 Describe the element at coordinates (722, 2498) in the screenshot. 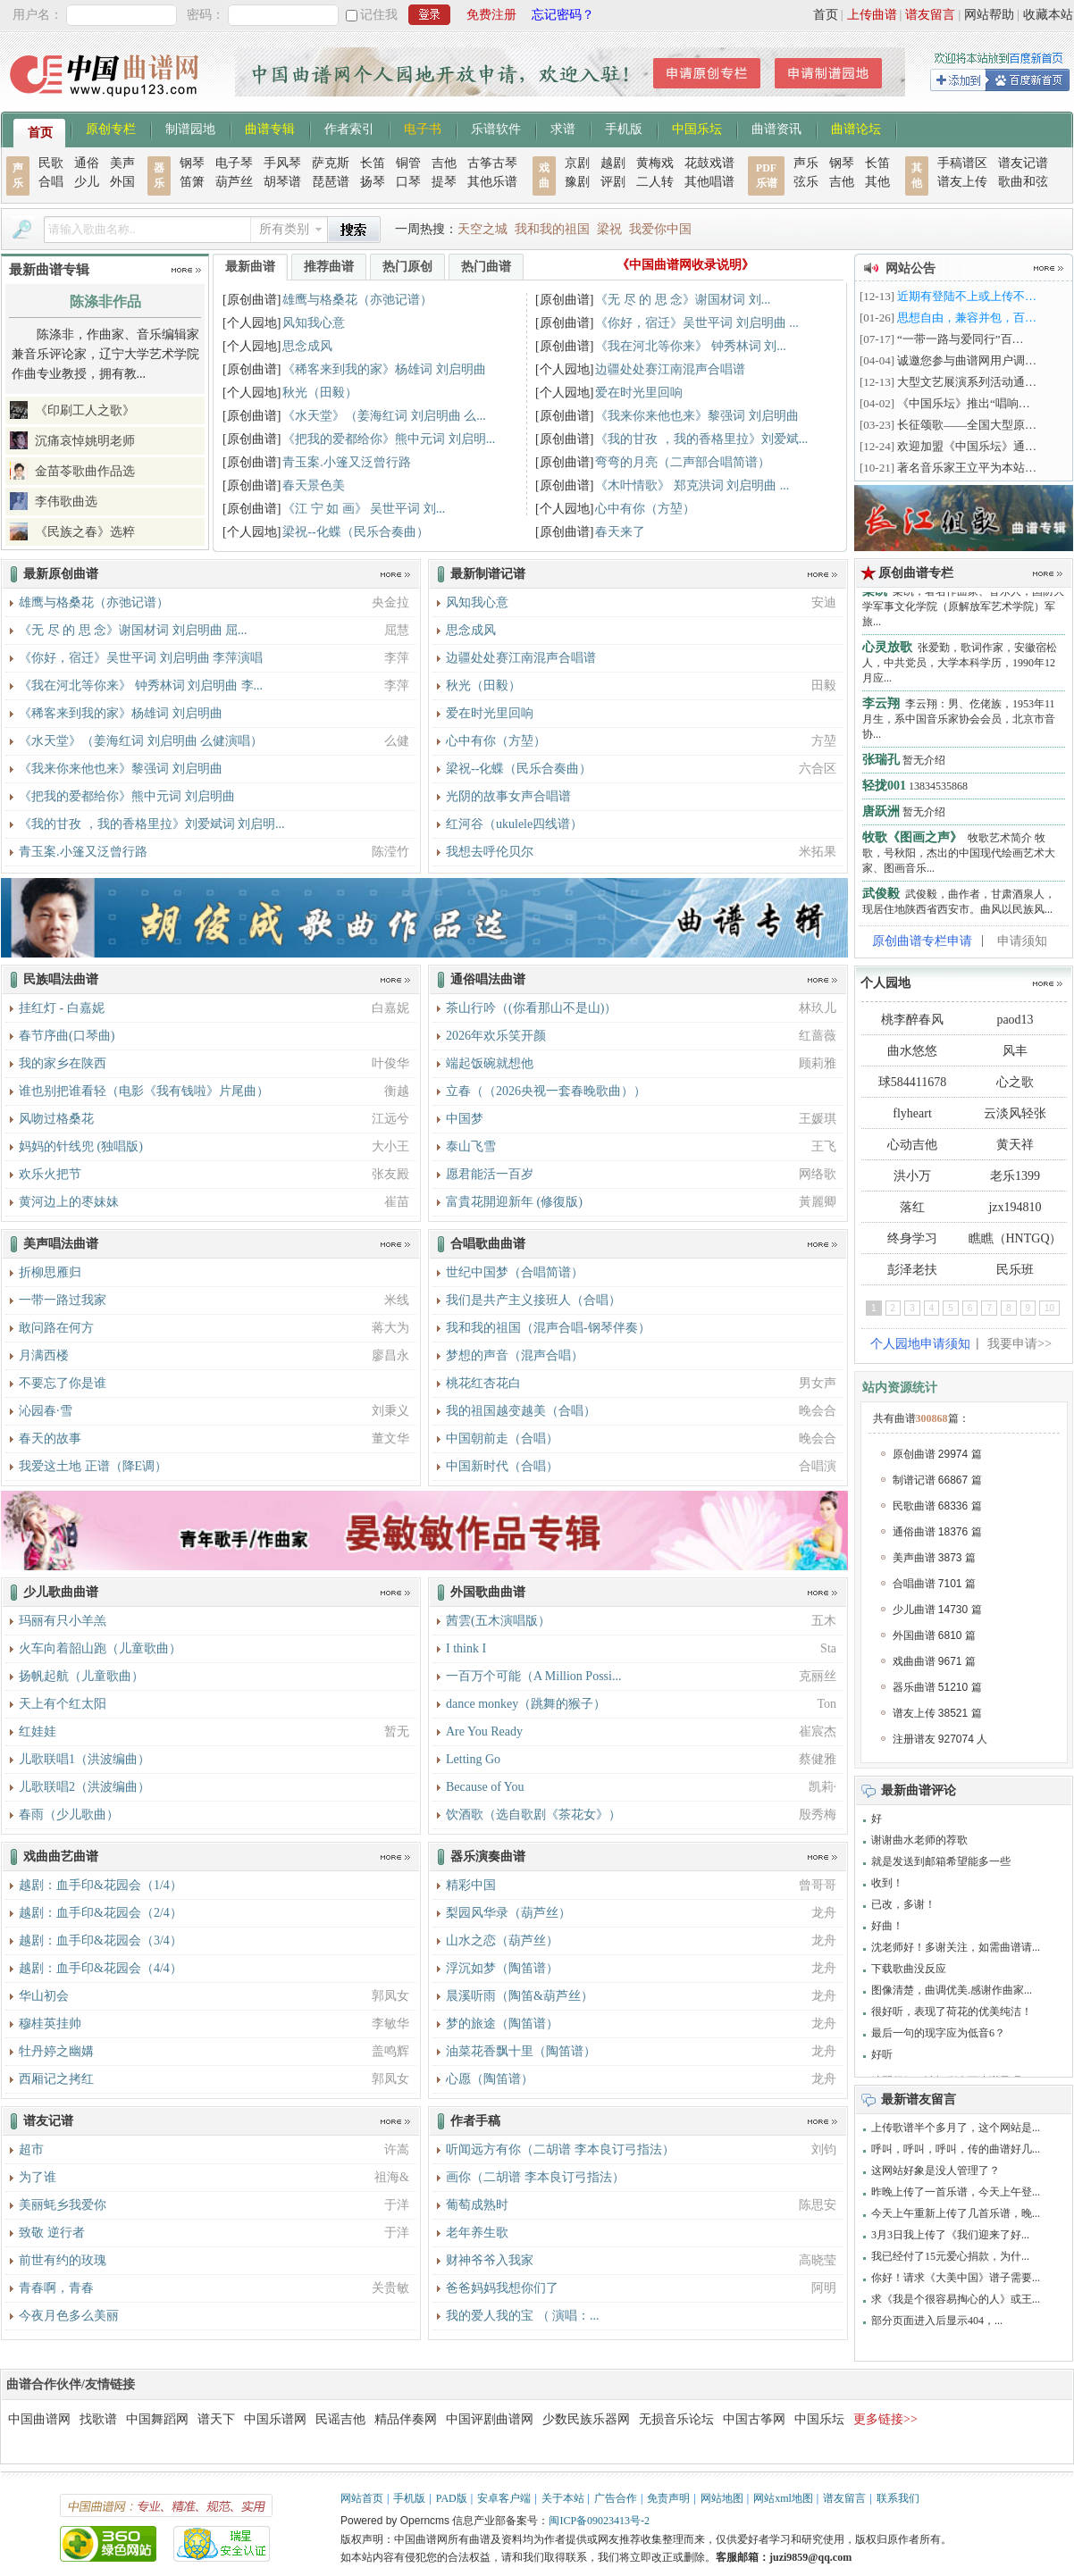

I see `网站地图` at that location.